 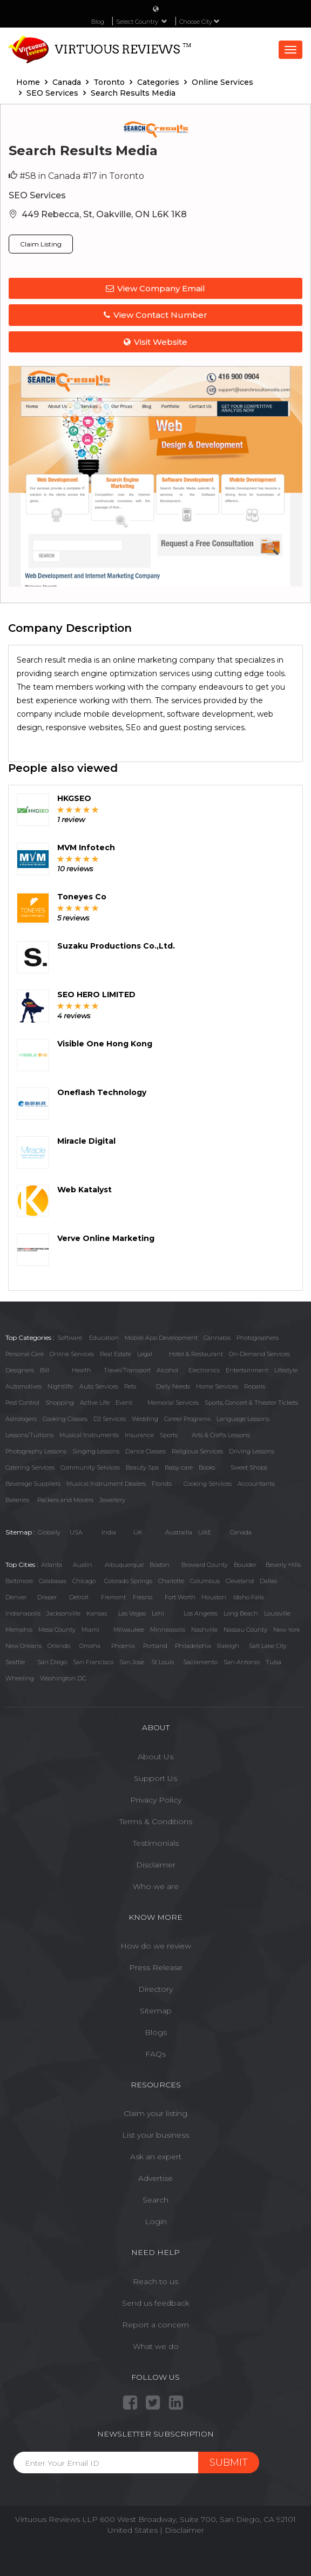 What do you see at coordinates (19, 1678) in the screenshot?
I see `Wheeling` at bounding box center [19, 1678].